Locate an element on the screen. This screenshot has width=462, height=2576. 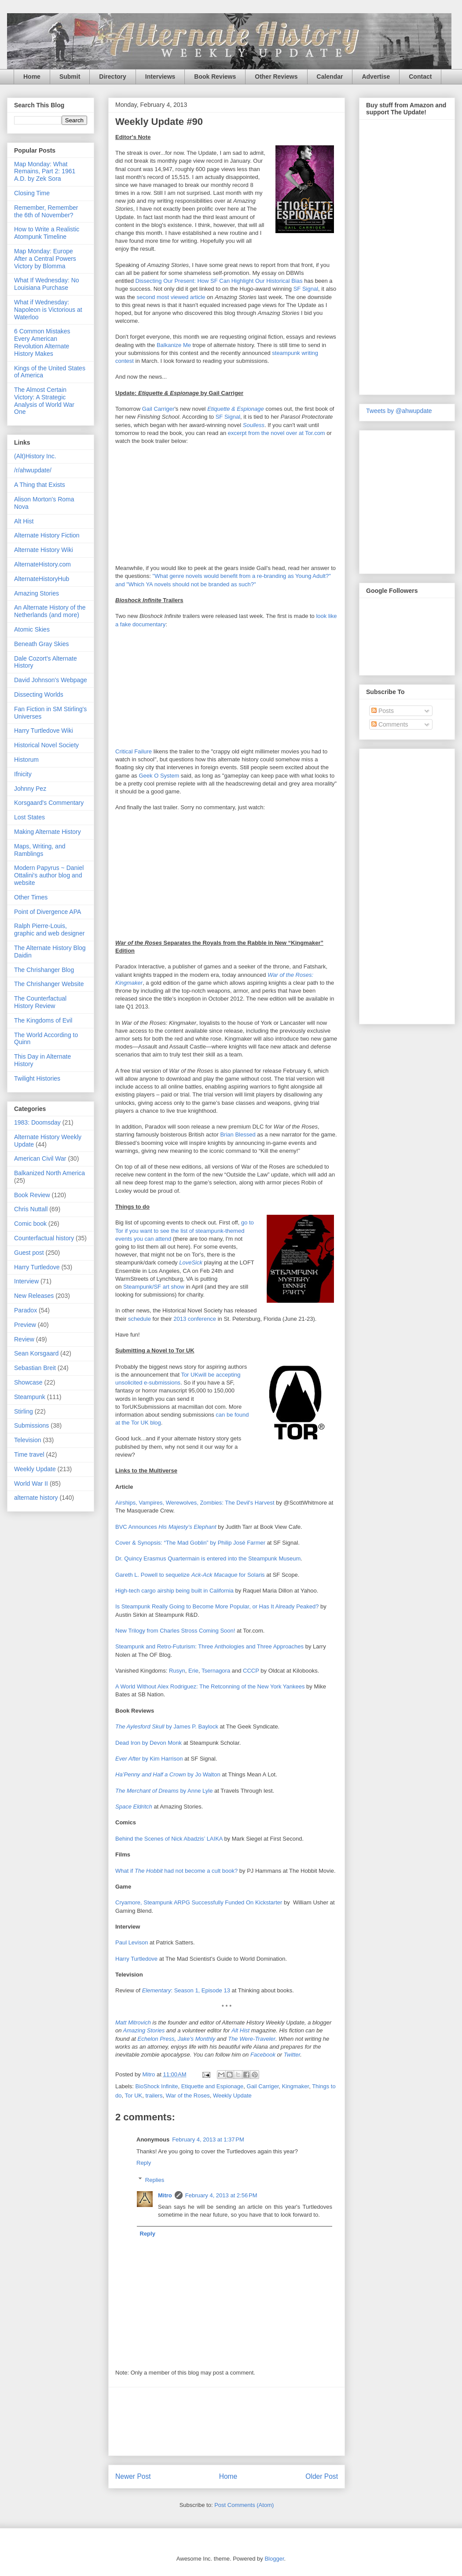
Steampunk and Retro-Futurism: Three Anthologies and Three Approaches is located at coordinates (209, 1646).